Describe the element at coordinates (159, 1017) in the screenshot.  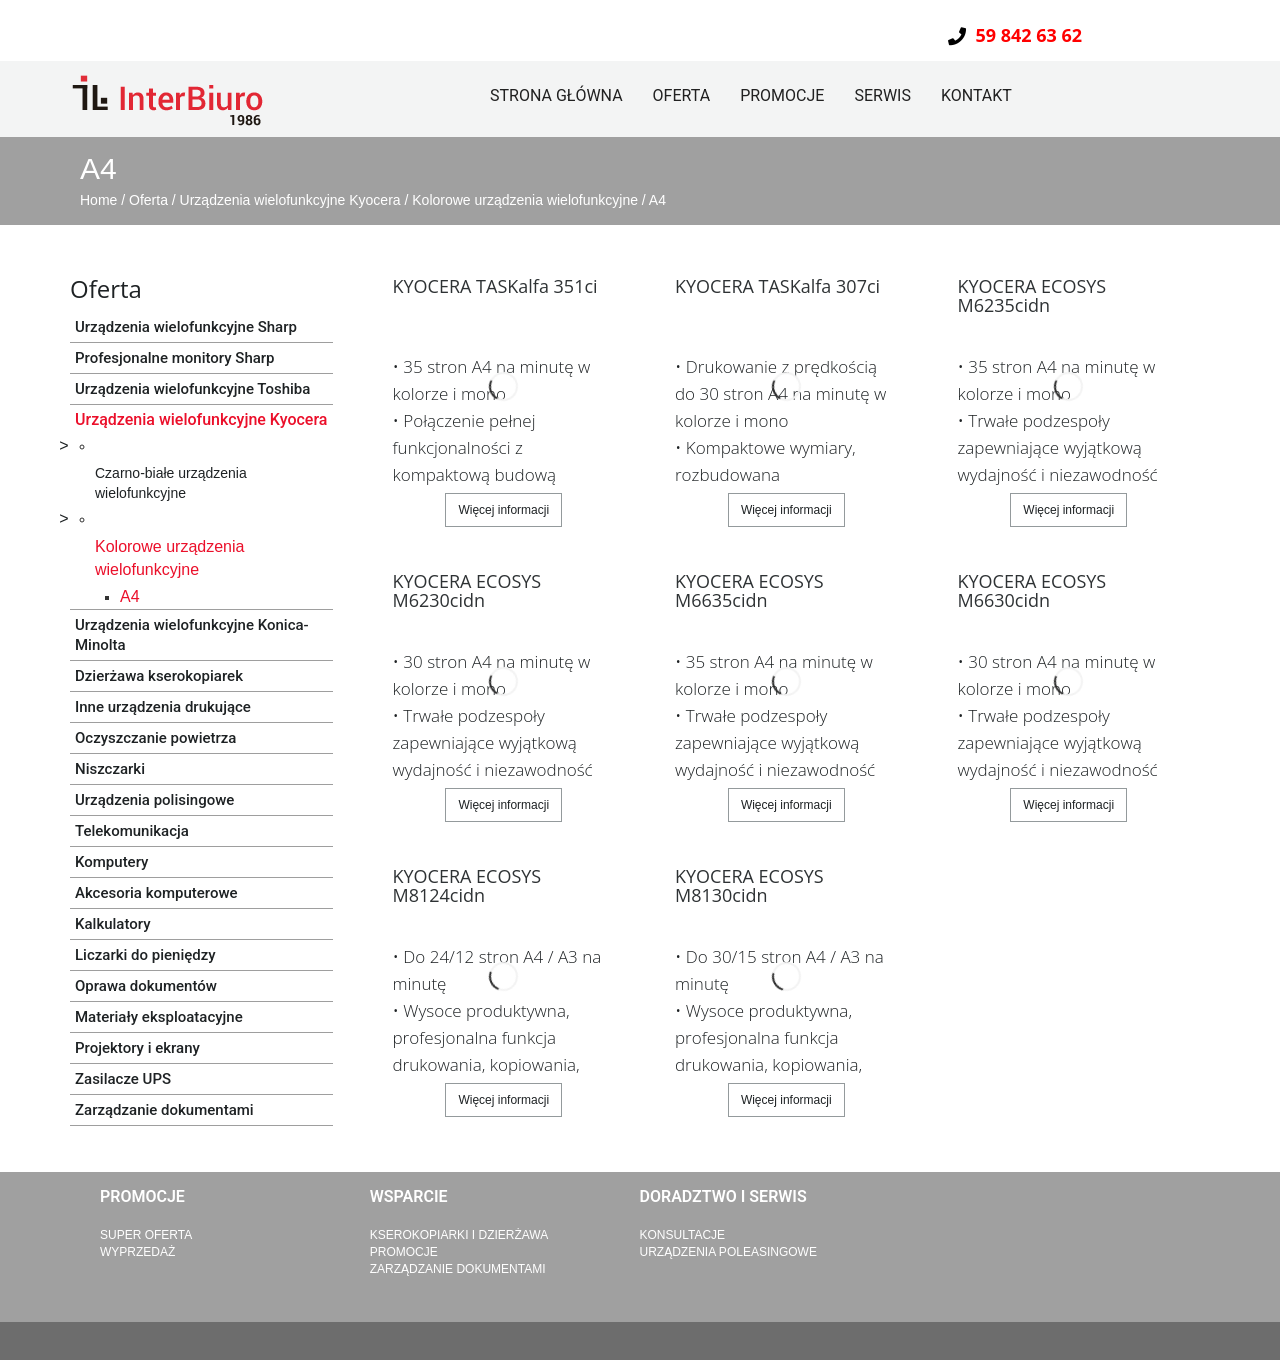
I see `Materiały eksploatacyjne` at that location.